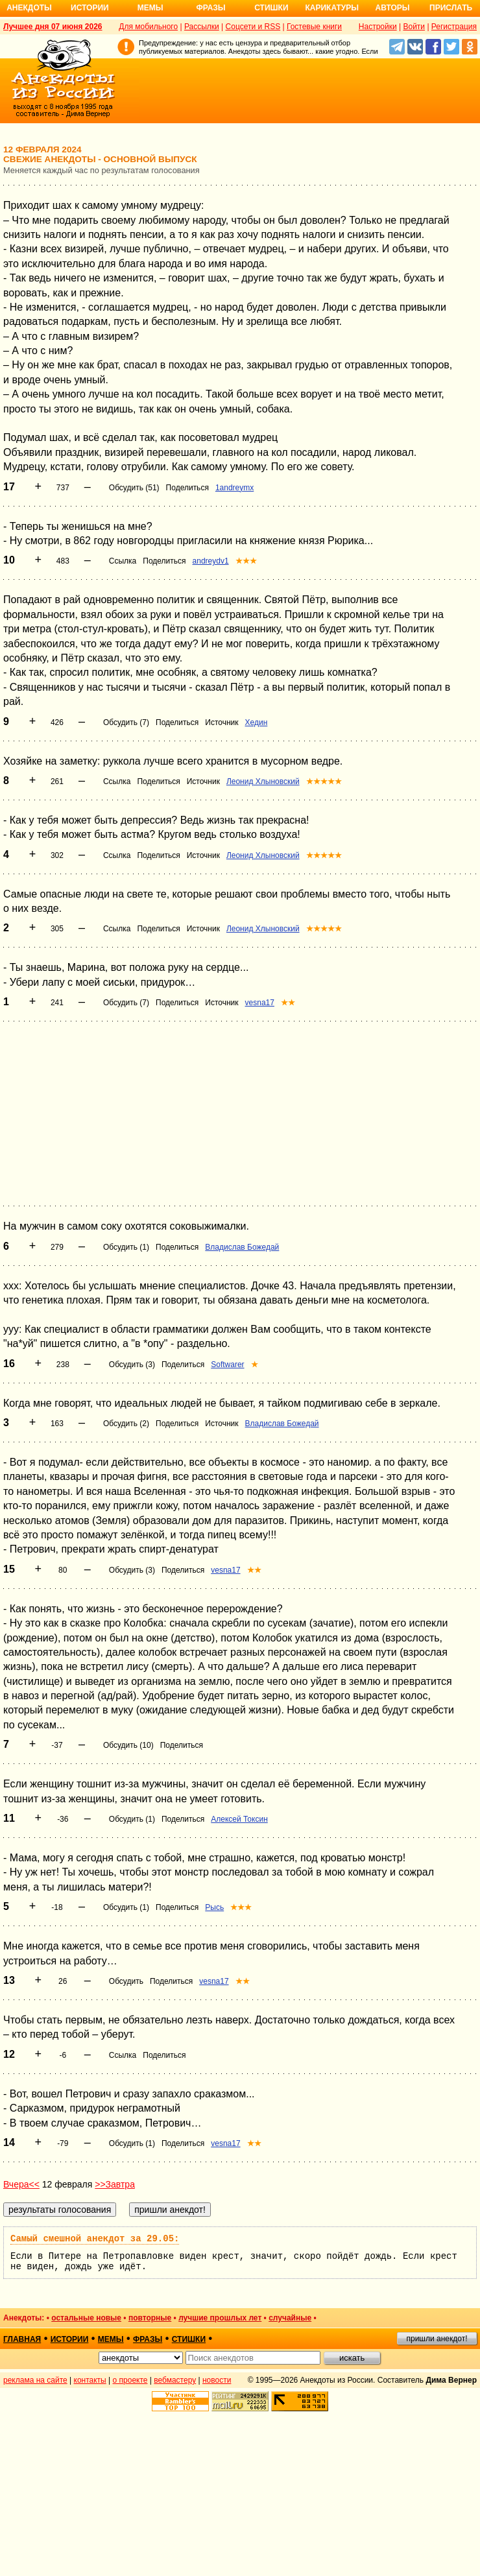 The width and height of the screenshot is (480, 2576). Describe the element at coordinates (122, 561) in the screenshot. I see `Ссылка` at that location.